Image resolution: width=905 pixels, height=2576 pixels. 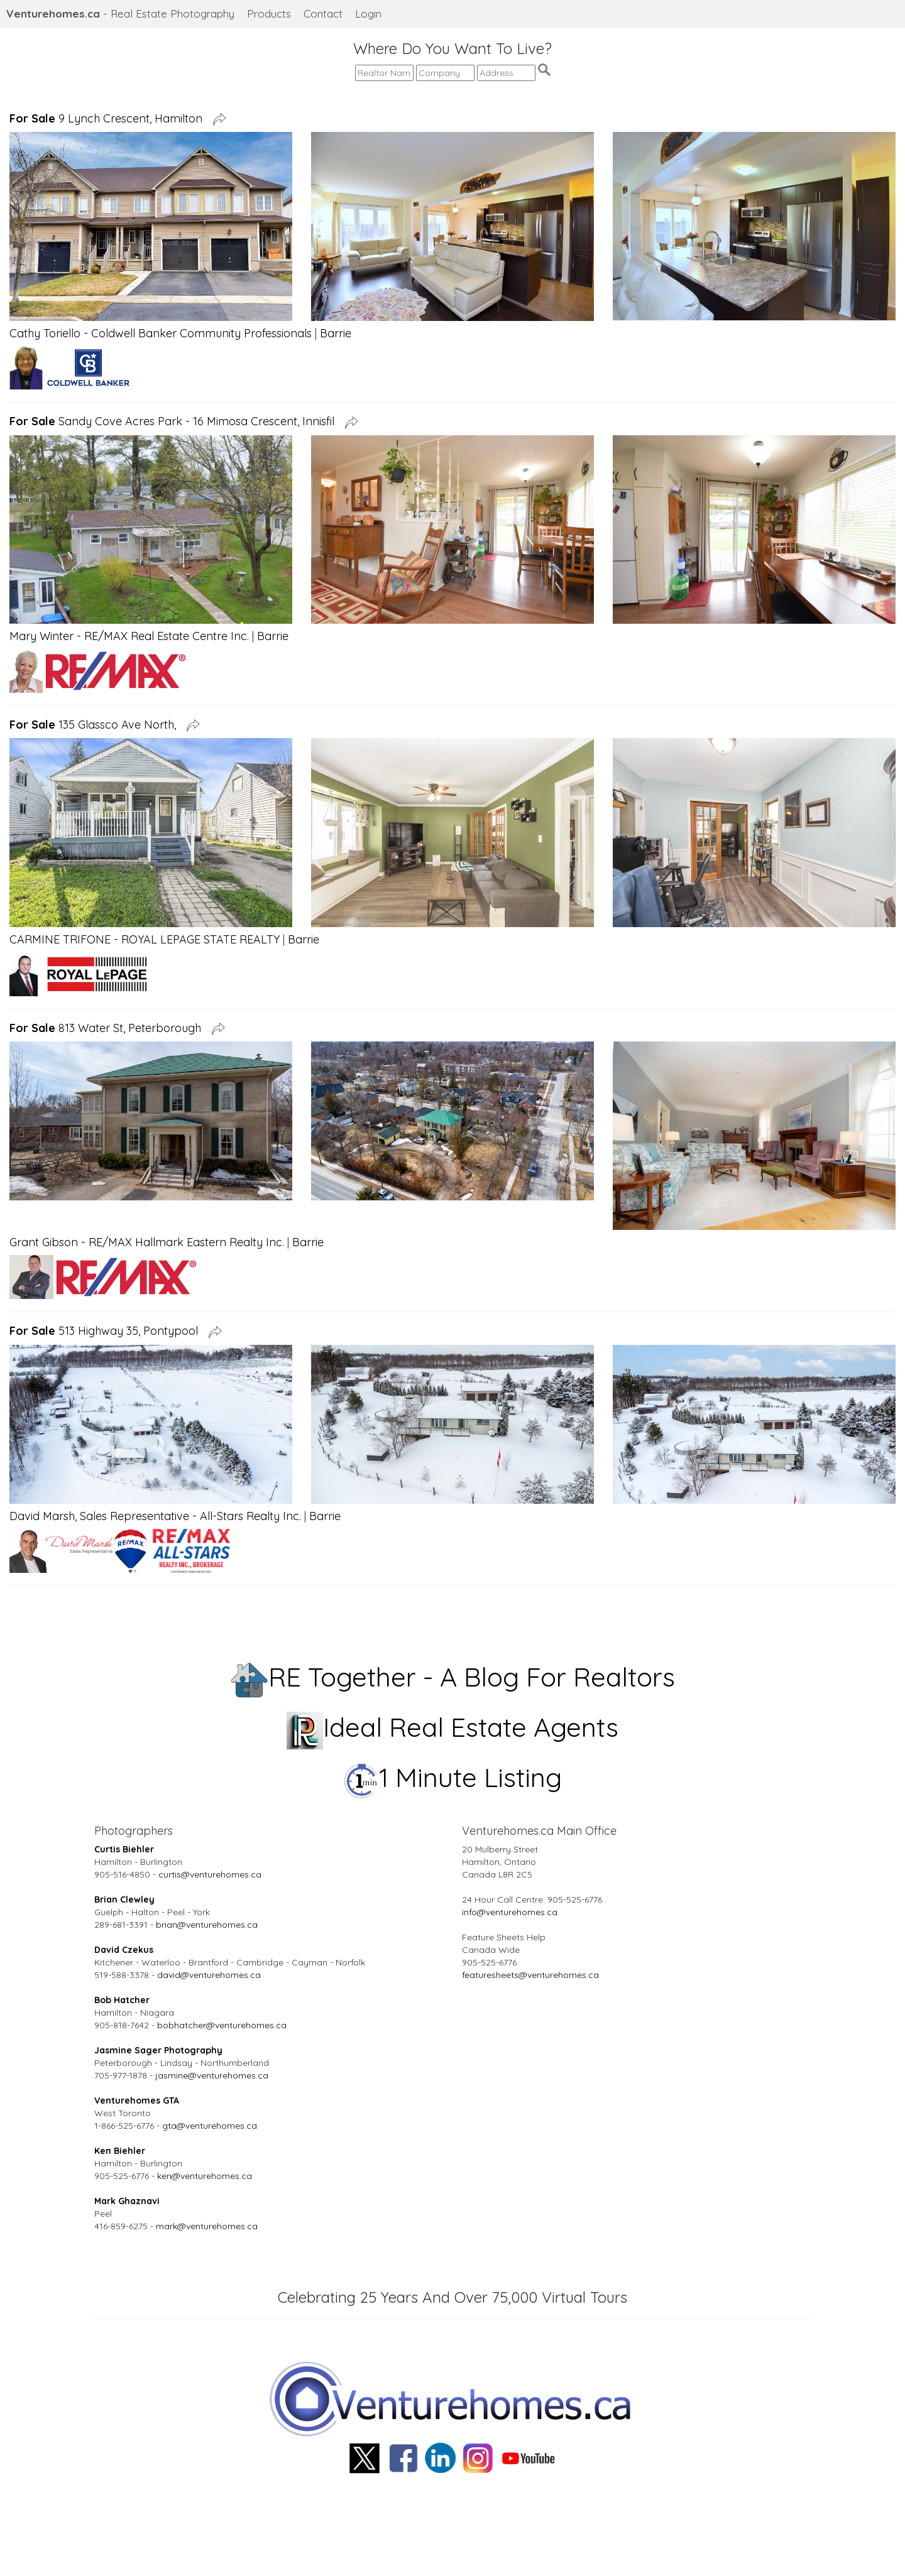 What do you see at coordinates (109, 118) in the screenshot?
I see `9 Lynch Crescent, Hamilton` at bounding box center [109, 118].